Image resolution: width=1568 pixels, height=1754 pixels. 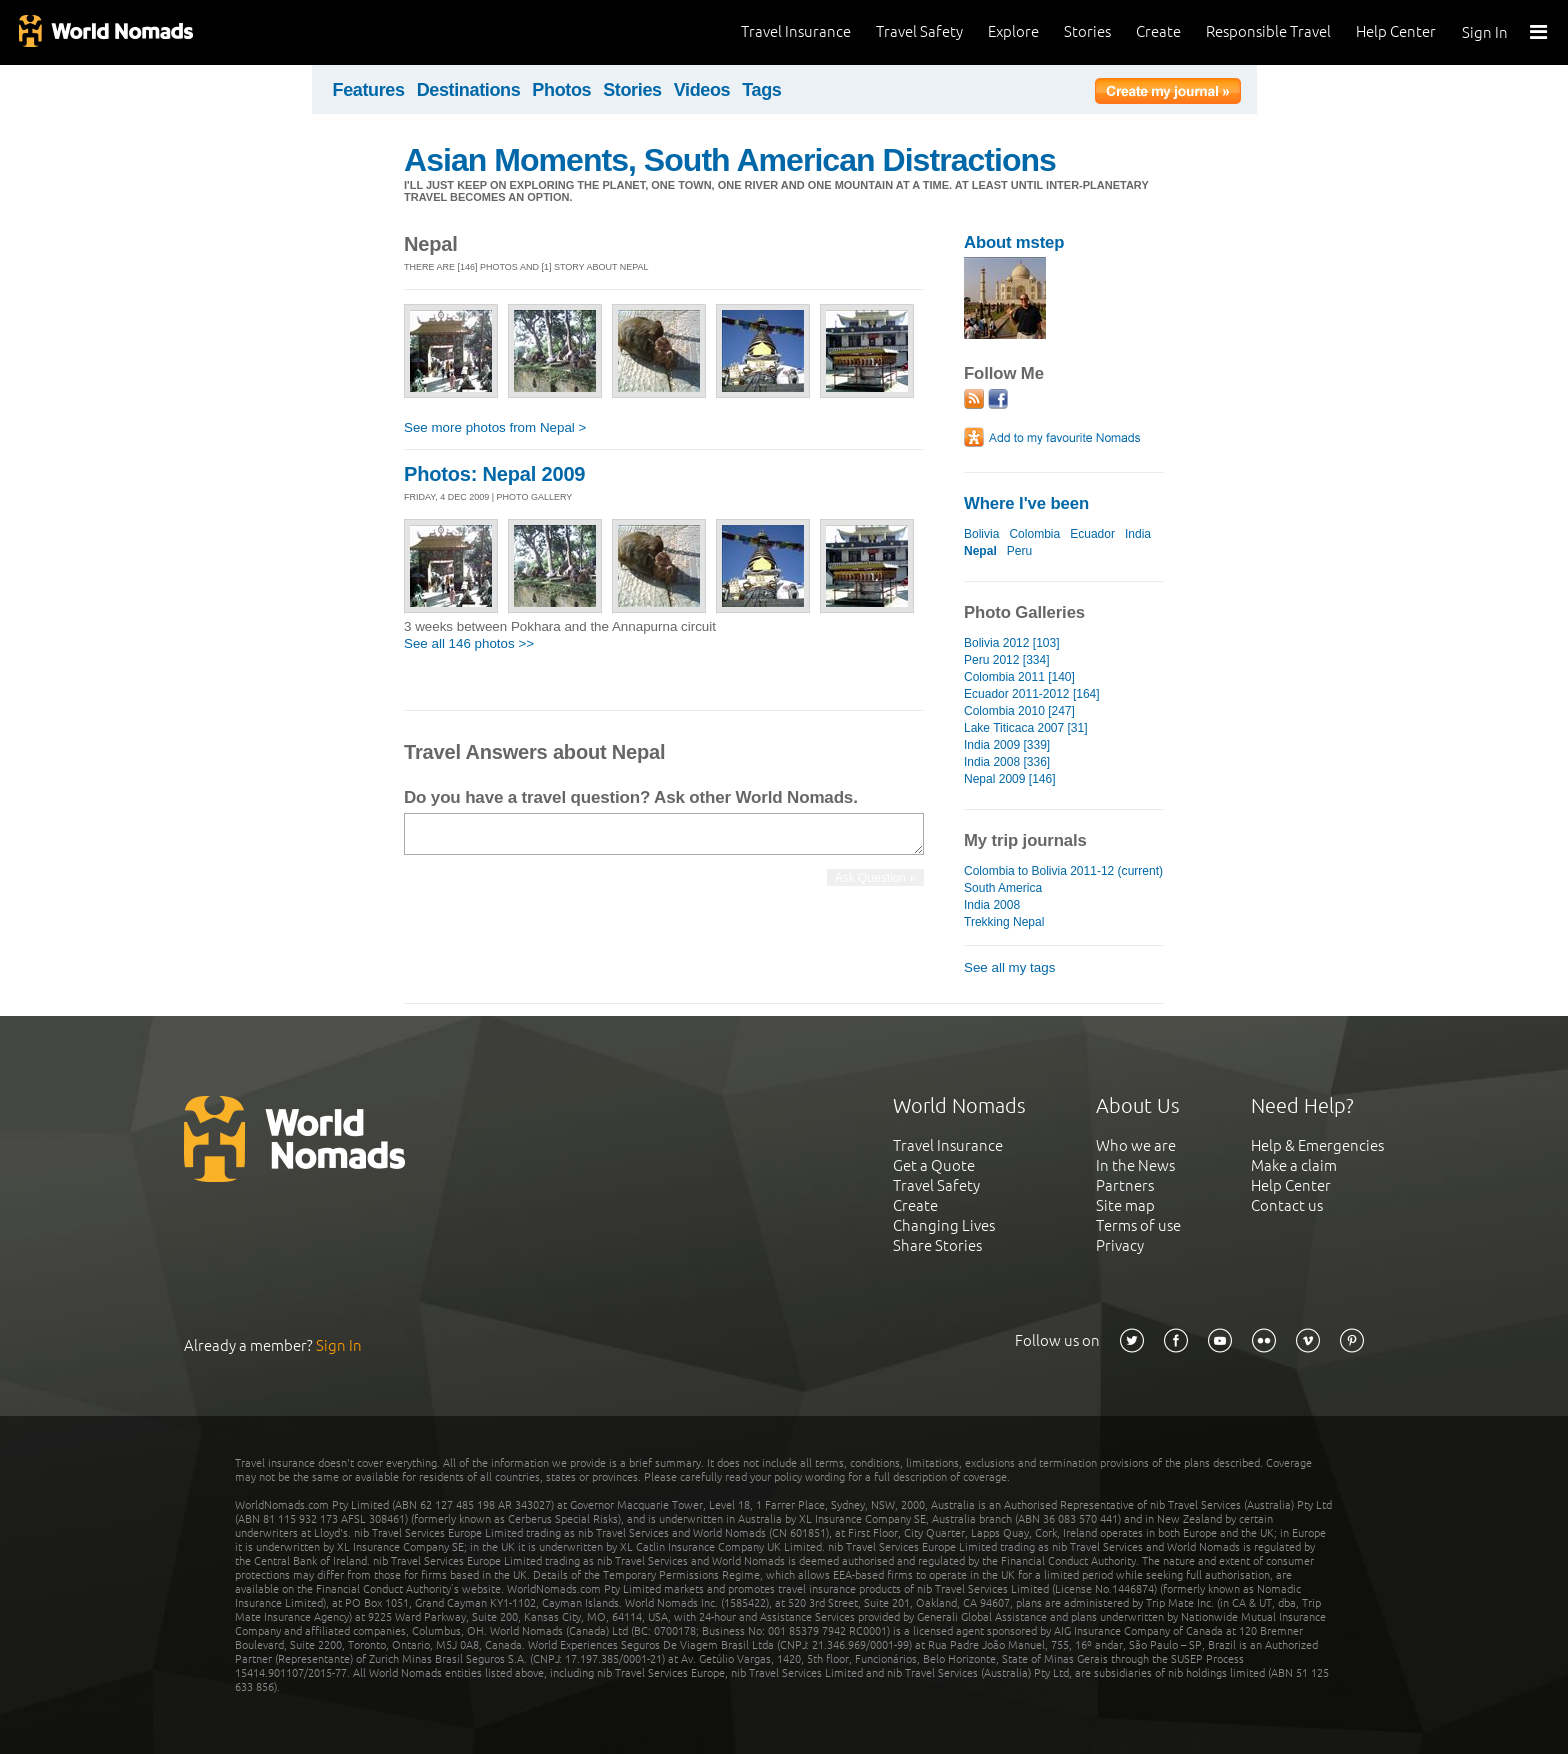 What do you see at coordinates (1120, 1245) in the screenshot?
I see `Privacy` at bounding box center [1120, 1245].